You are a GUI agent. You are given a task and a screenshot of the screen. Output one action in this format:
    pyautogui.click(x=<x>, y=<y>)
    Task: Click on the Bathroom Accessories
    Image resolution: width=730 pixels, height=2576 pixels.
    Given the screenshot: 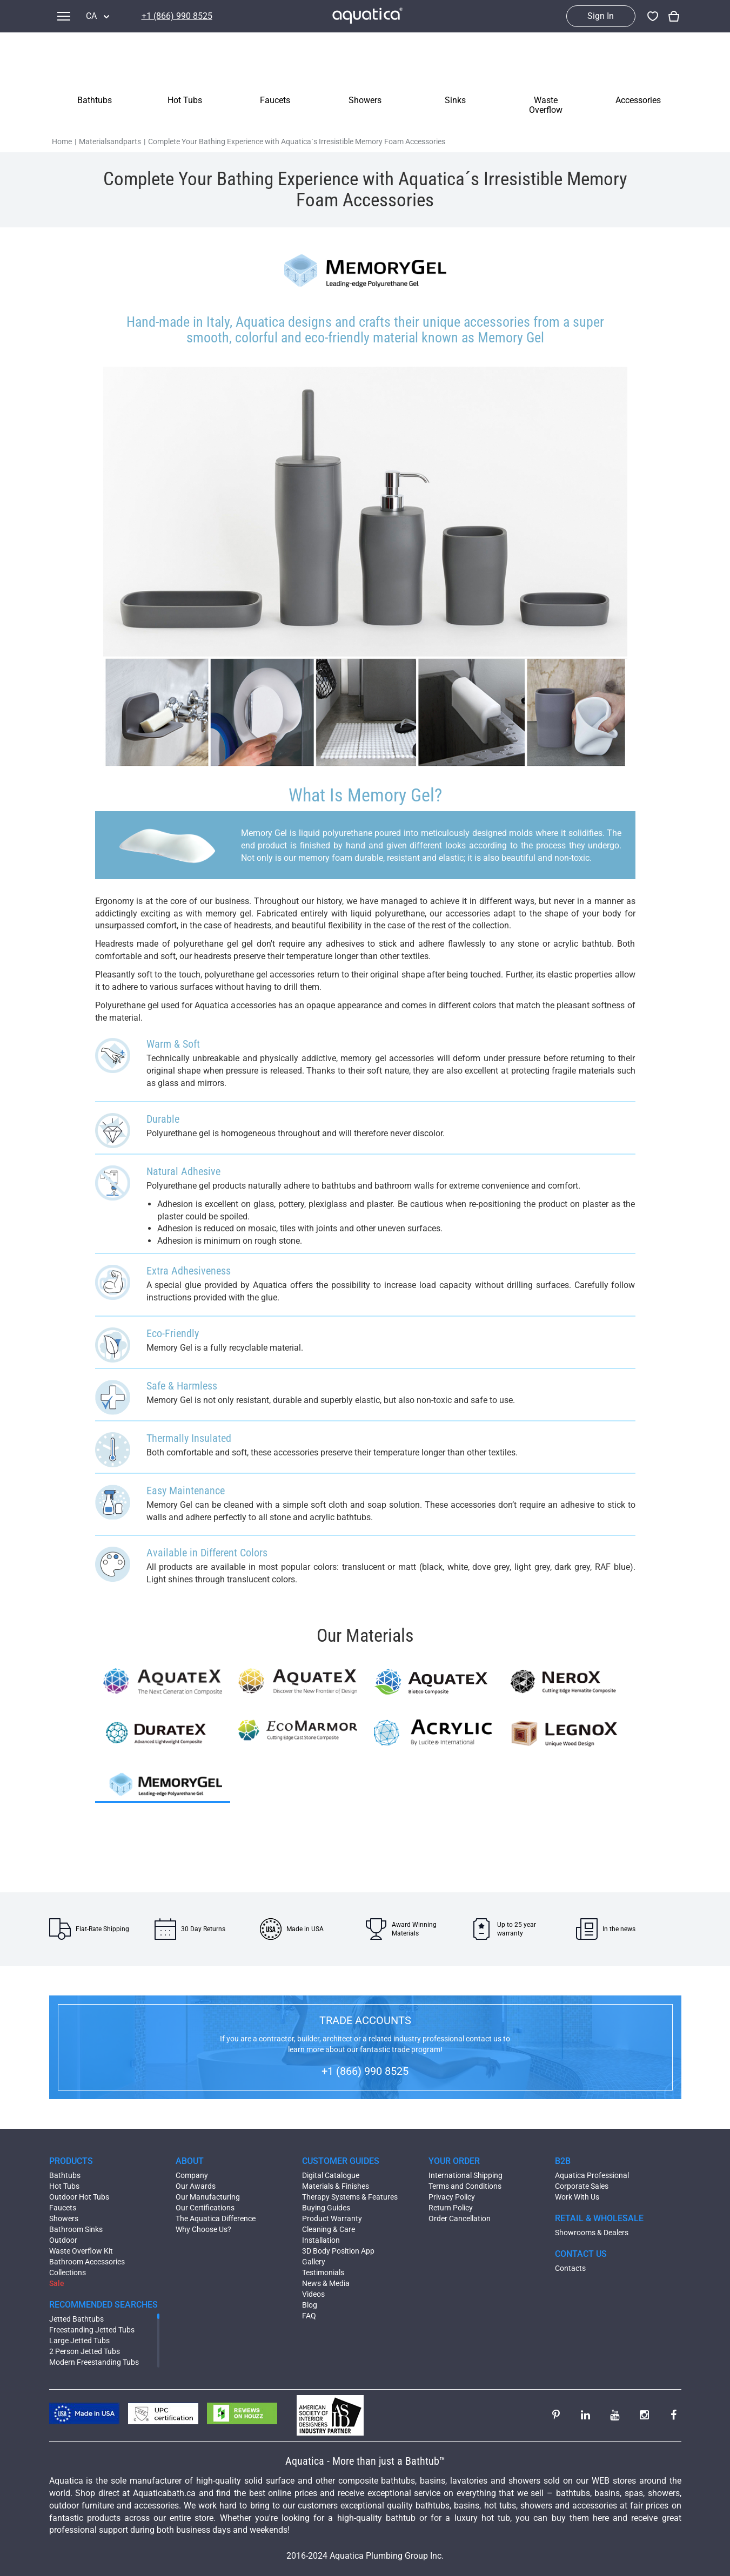 What is the action you would take?
    pyautogui.click(x=87, y=2261)
    